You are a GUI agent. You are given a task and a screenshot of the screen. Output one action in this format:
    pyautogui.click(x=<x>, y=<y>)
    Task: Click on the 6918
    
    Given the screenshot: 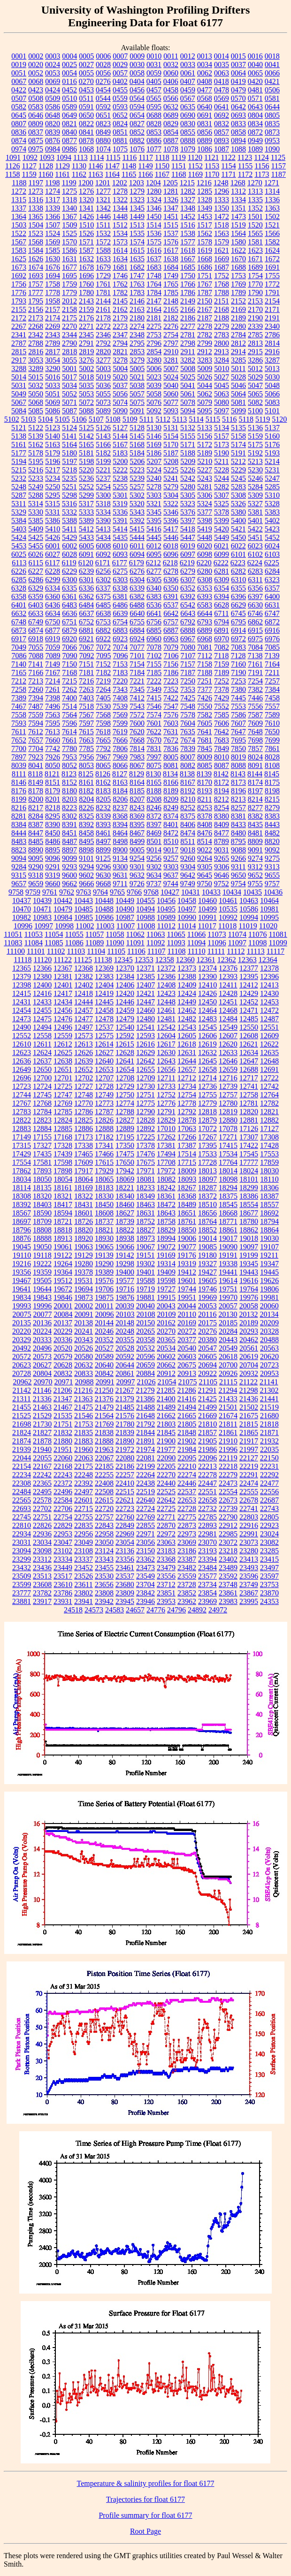 What is the action you would take?
    pyautogui.click(x=35, y=639)
    